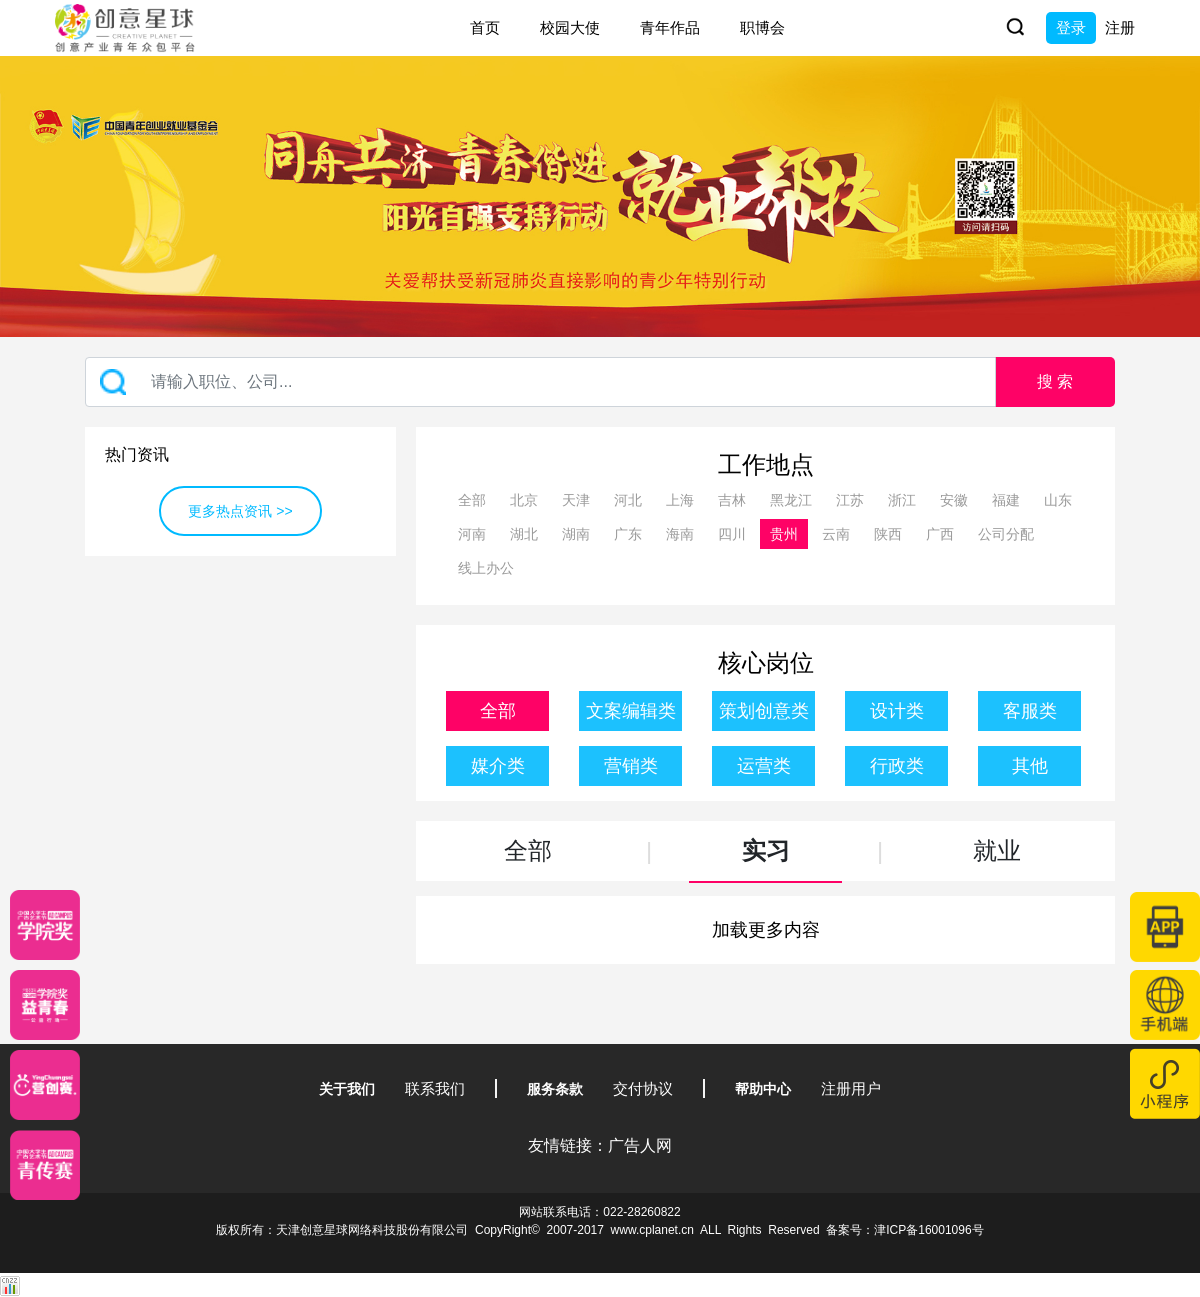 This screenshot has height=1297, width=1200. What do you see at coordinates (1055, 381) in the screenshot?
I see `搜 索` at bounding box center [1055, 381].